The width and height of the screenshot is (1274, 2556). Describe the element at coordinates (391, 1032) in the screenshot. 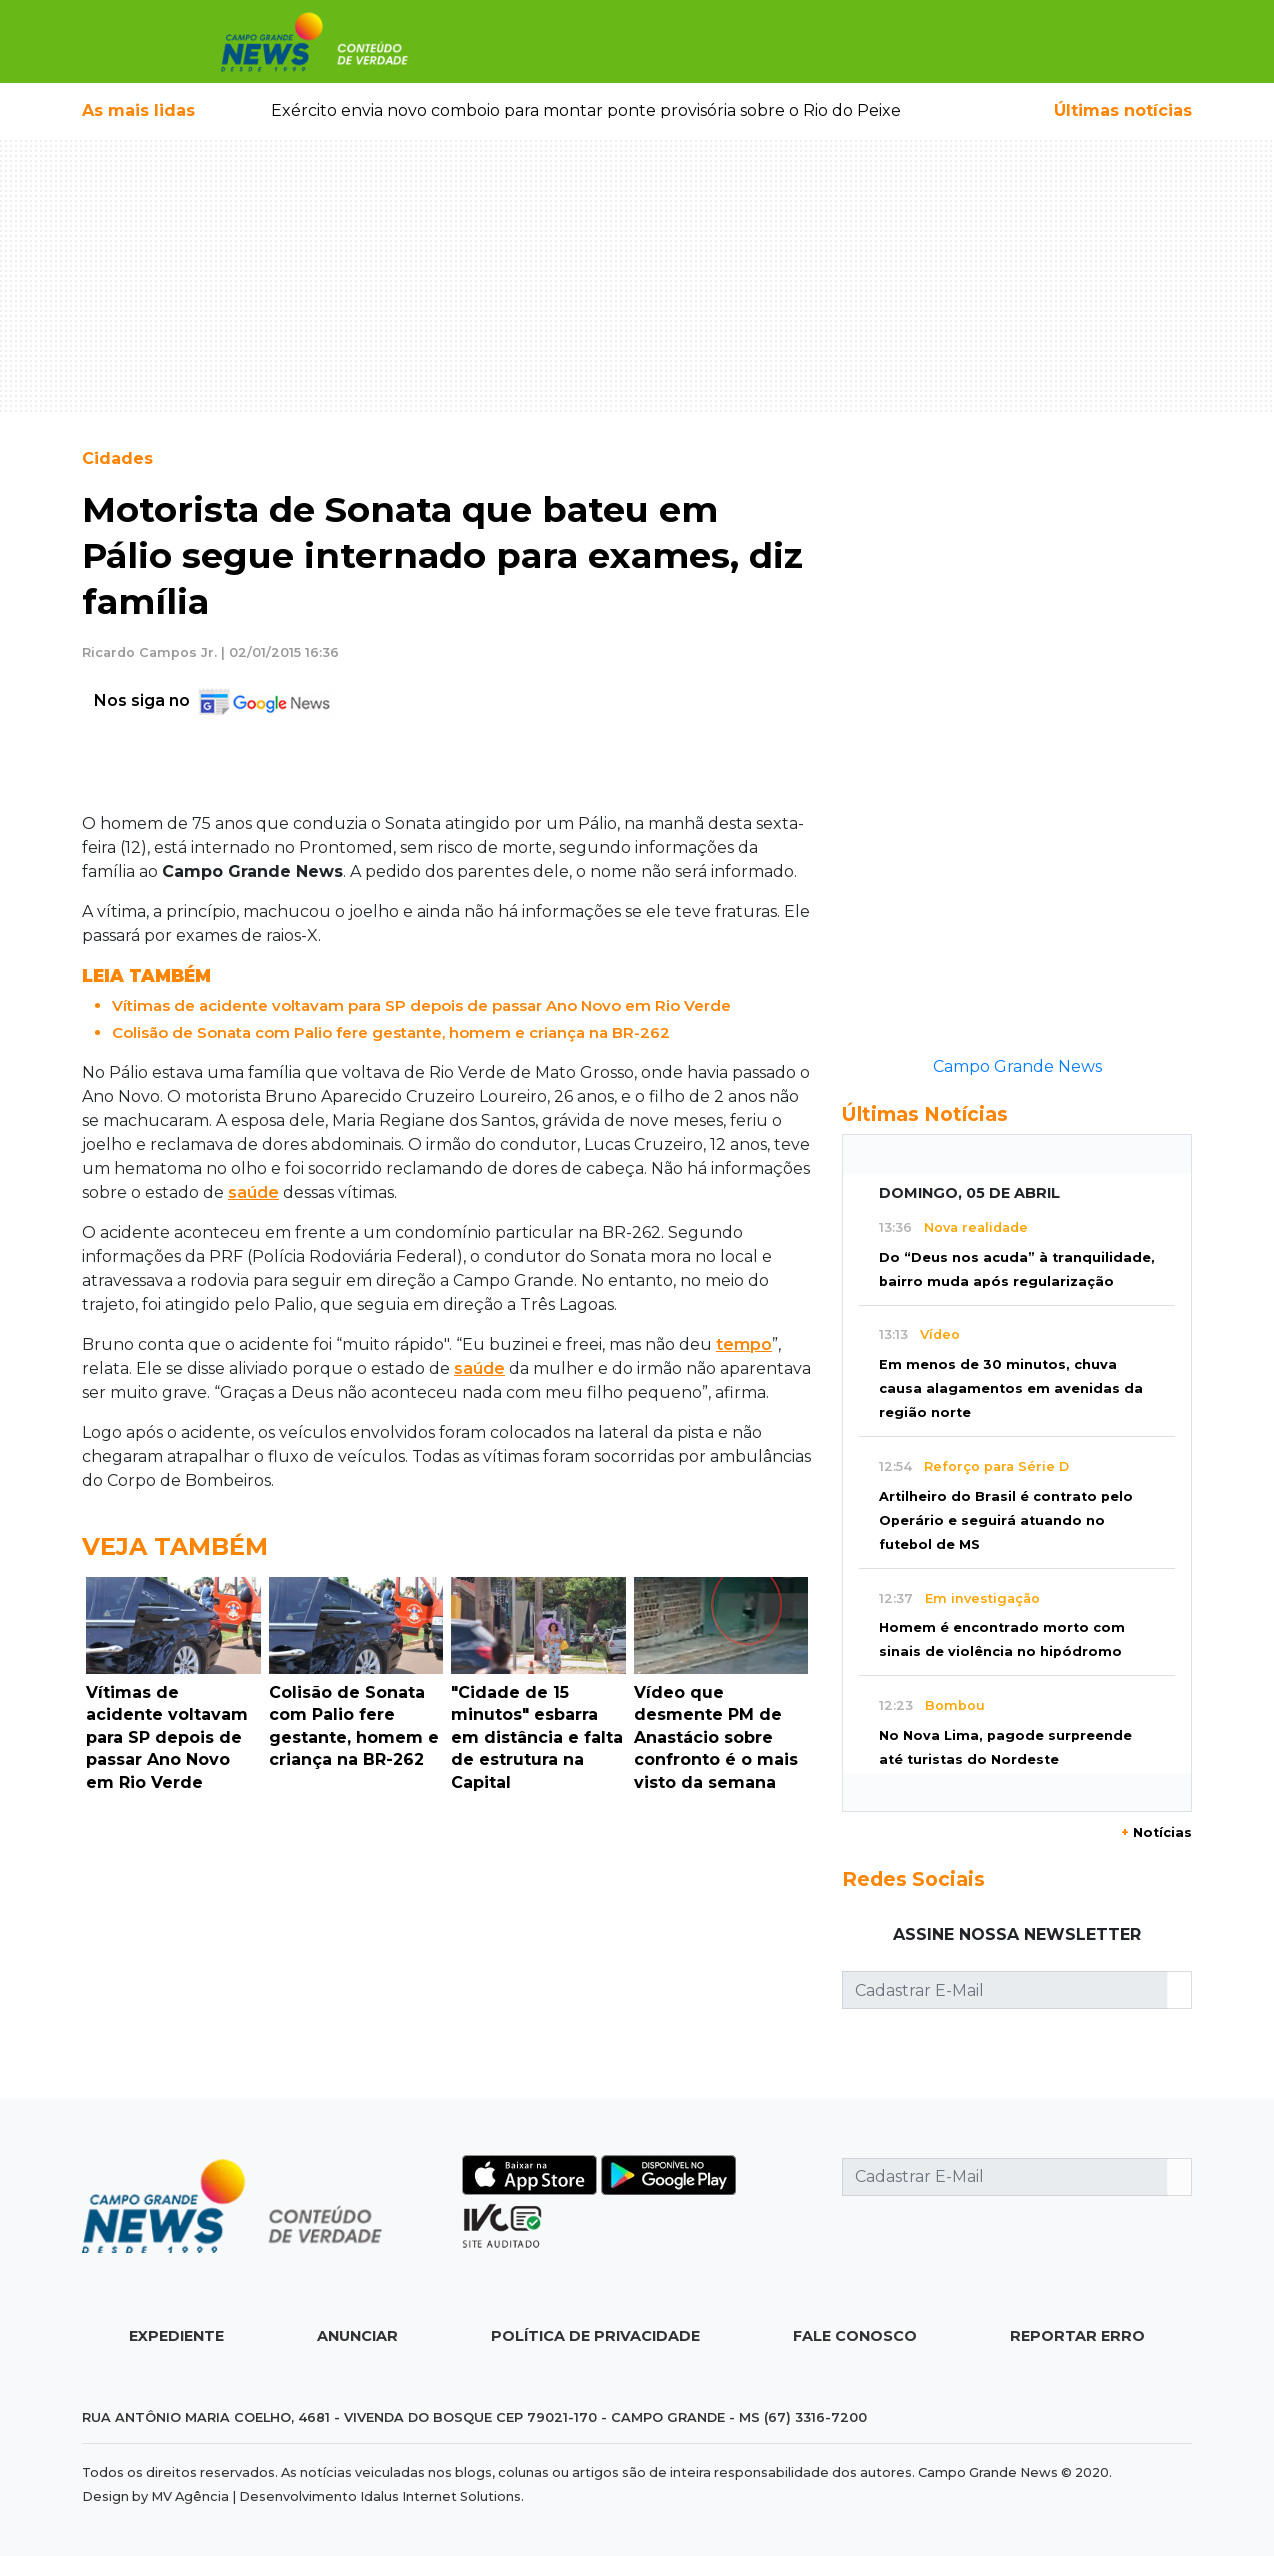

I see `Colisão de Sonata com Palio fere gestante, homem e criança na BR-262` at that location.